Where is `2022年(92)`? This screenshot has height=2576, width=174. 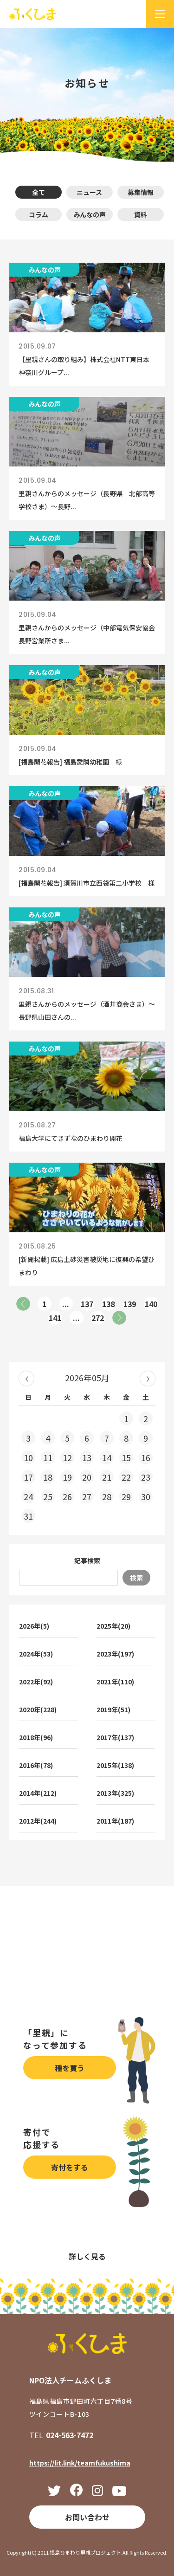 2022年(92) is located at coordinates (36, 1681).